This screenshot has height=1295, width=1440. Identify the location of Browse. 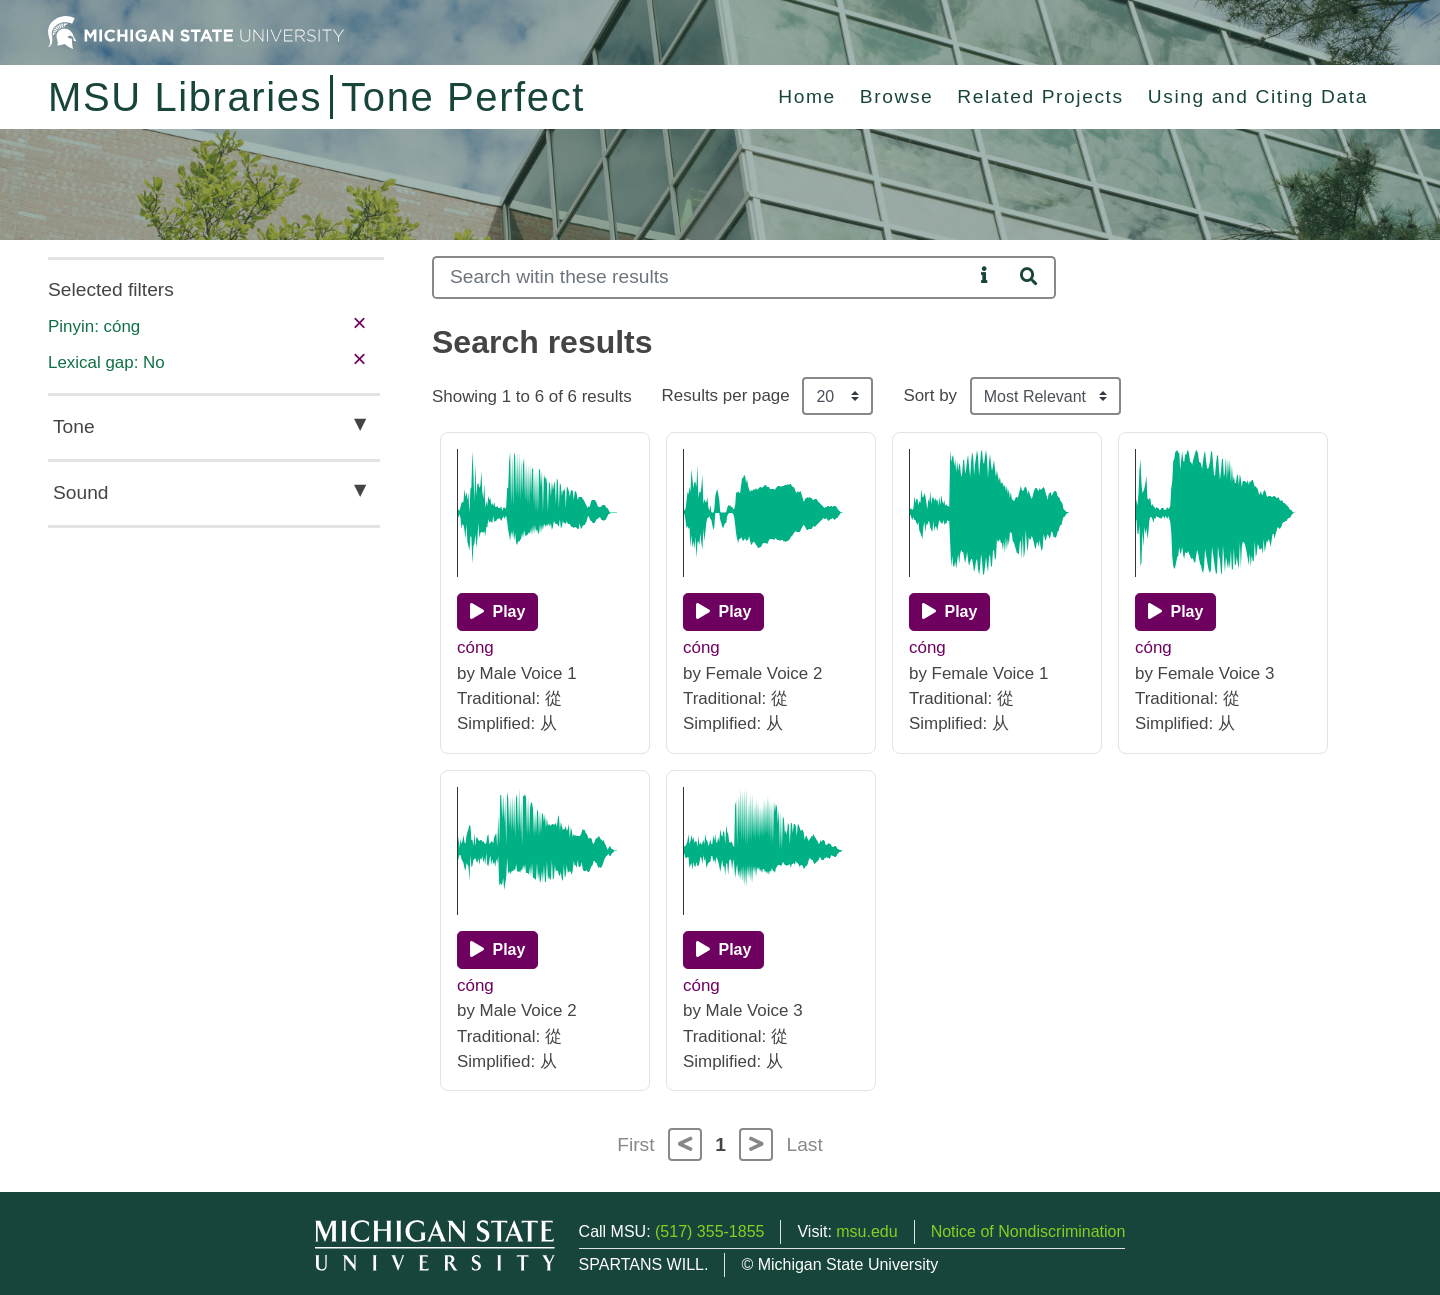
(897, 96).